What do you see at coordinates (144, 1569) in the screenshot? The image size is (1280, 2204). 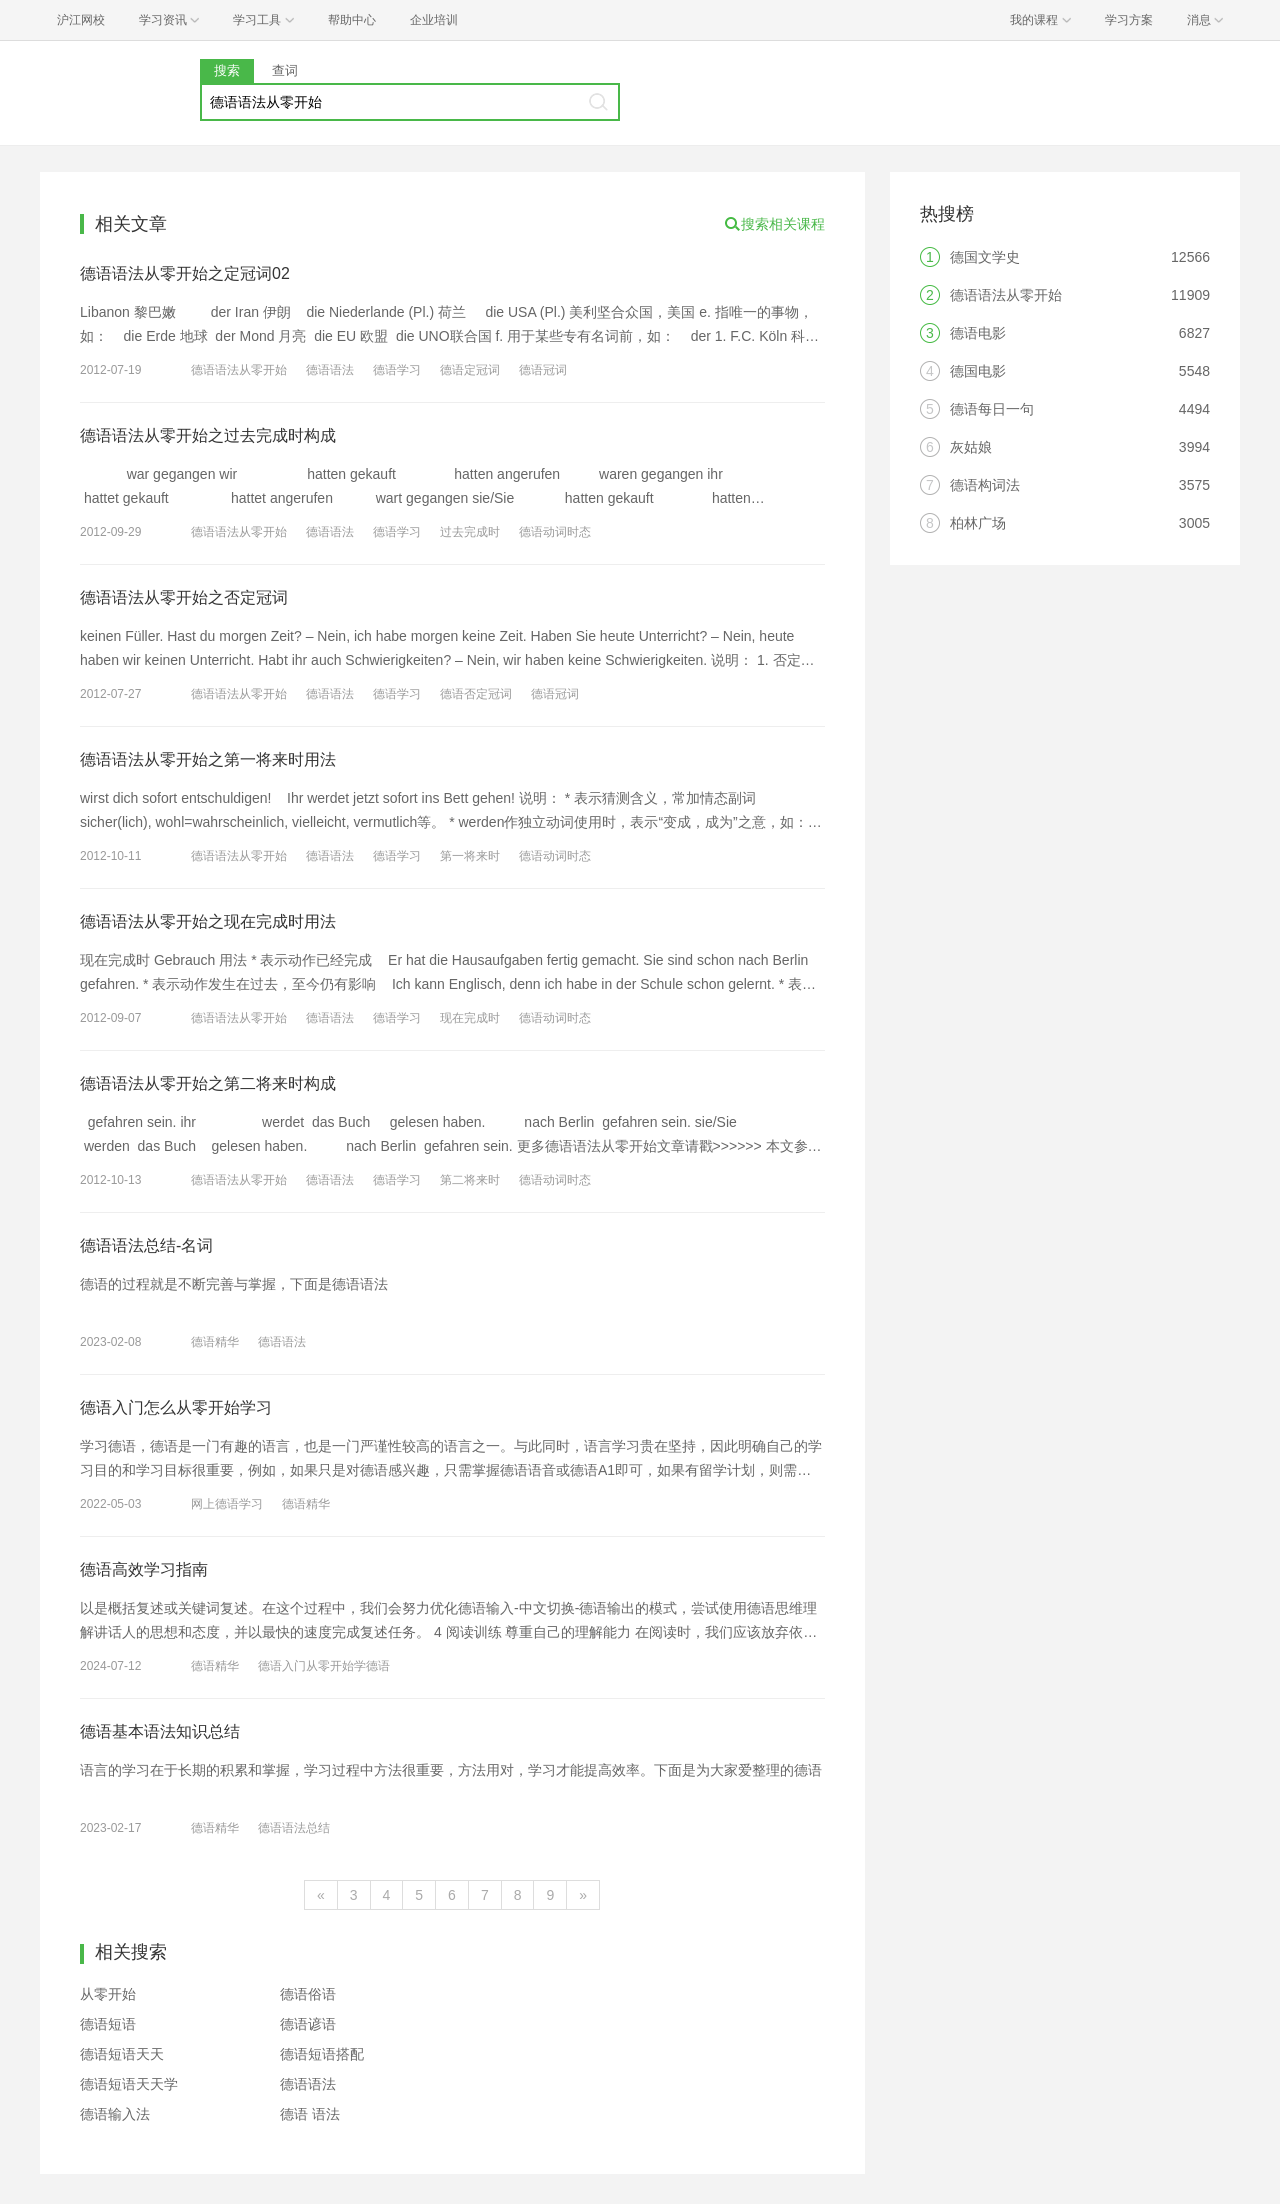 I see `德语高效学习指南` at bounding box center [144, 1569].